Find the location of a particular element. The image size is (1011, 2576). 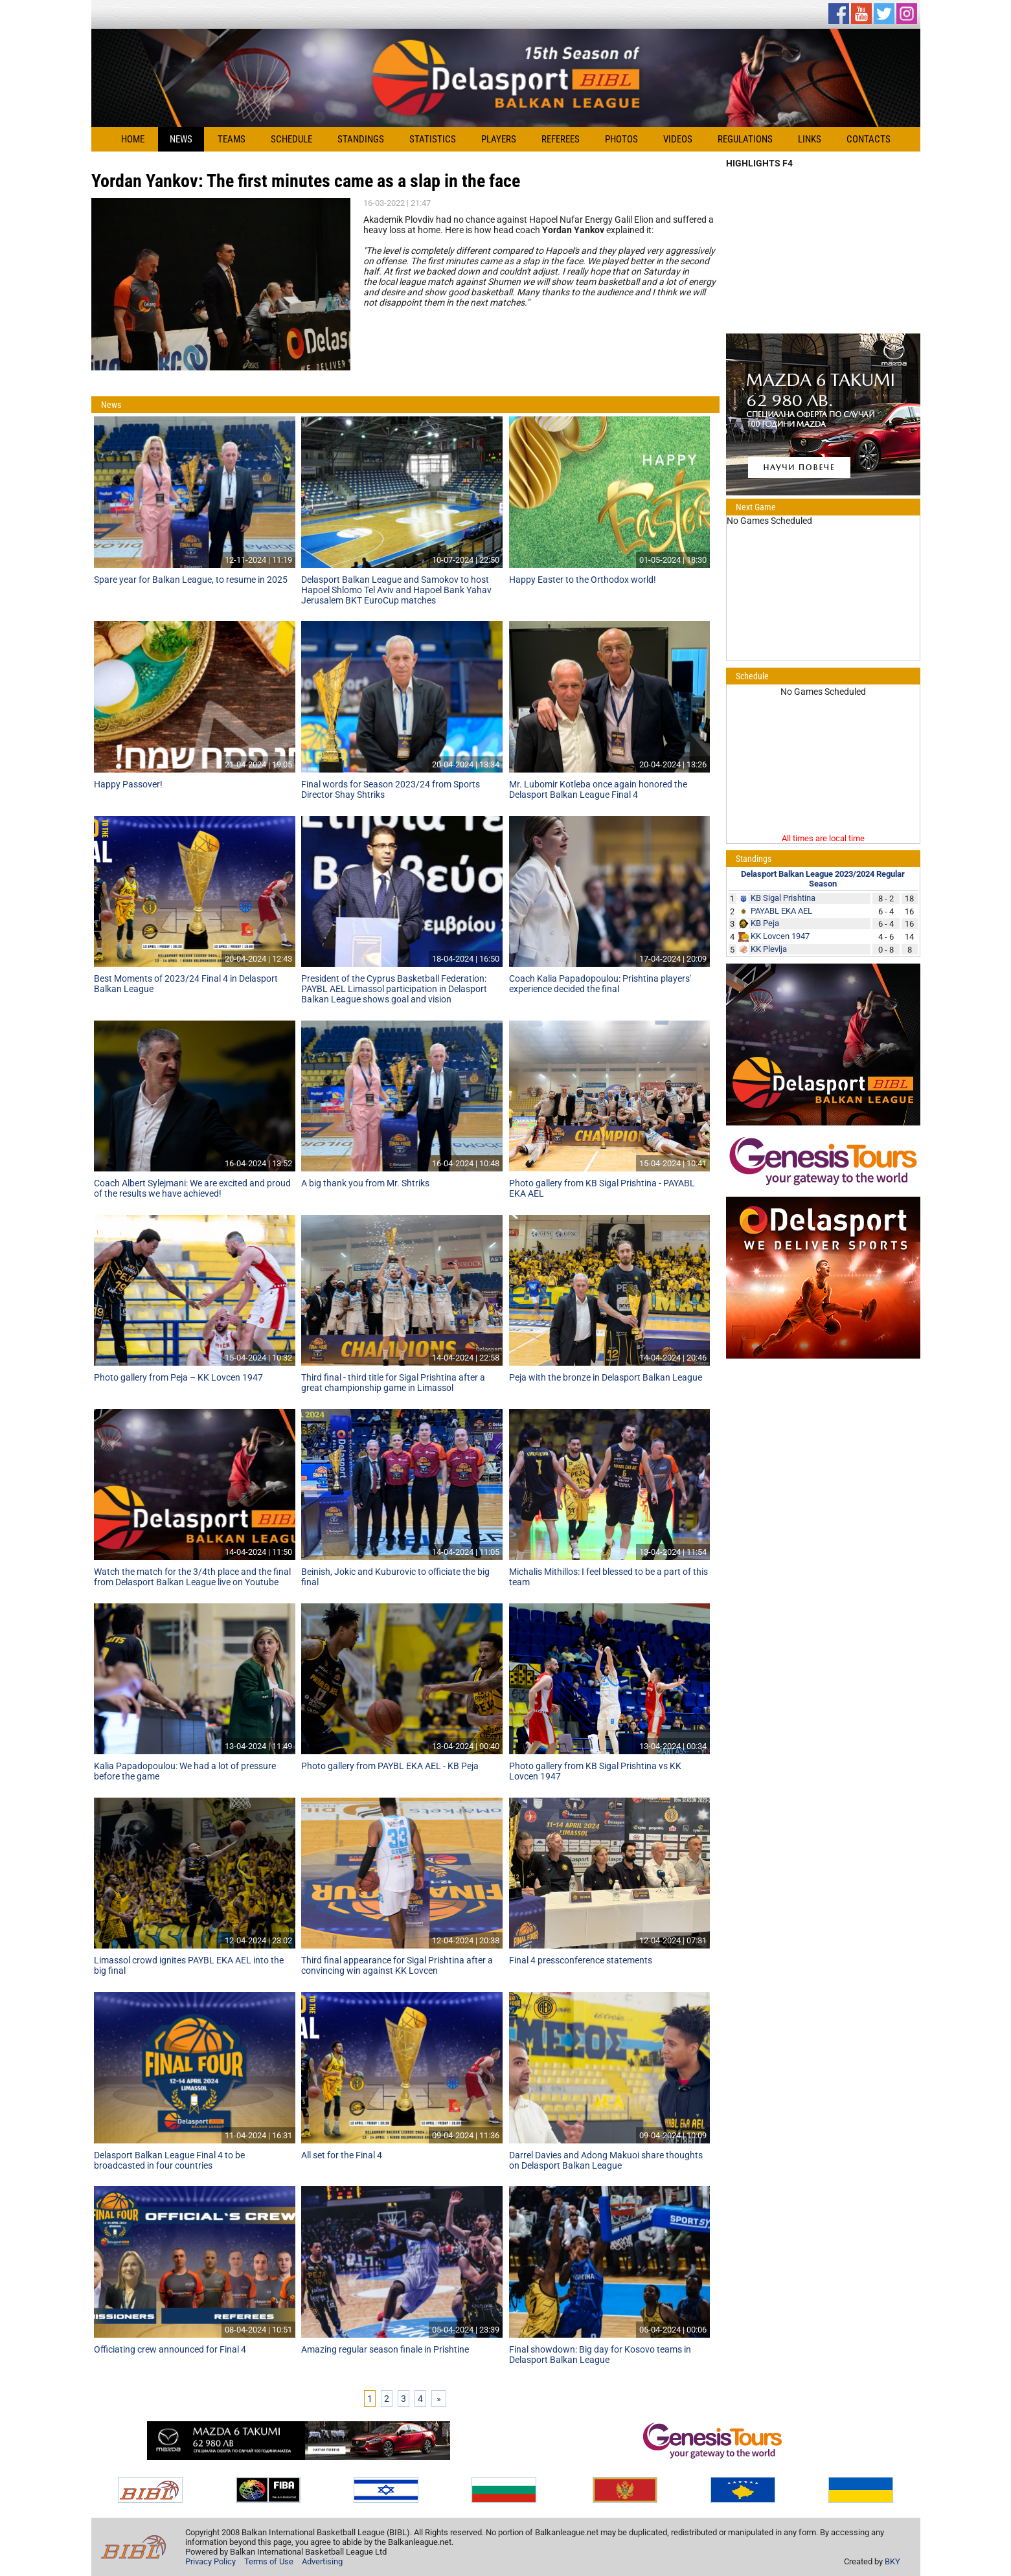

Final 4 pressconference statements is located at coordinates (580, 1960).